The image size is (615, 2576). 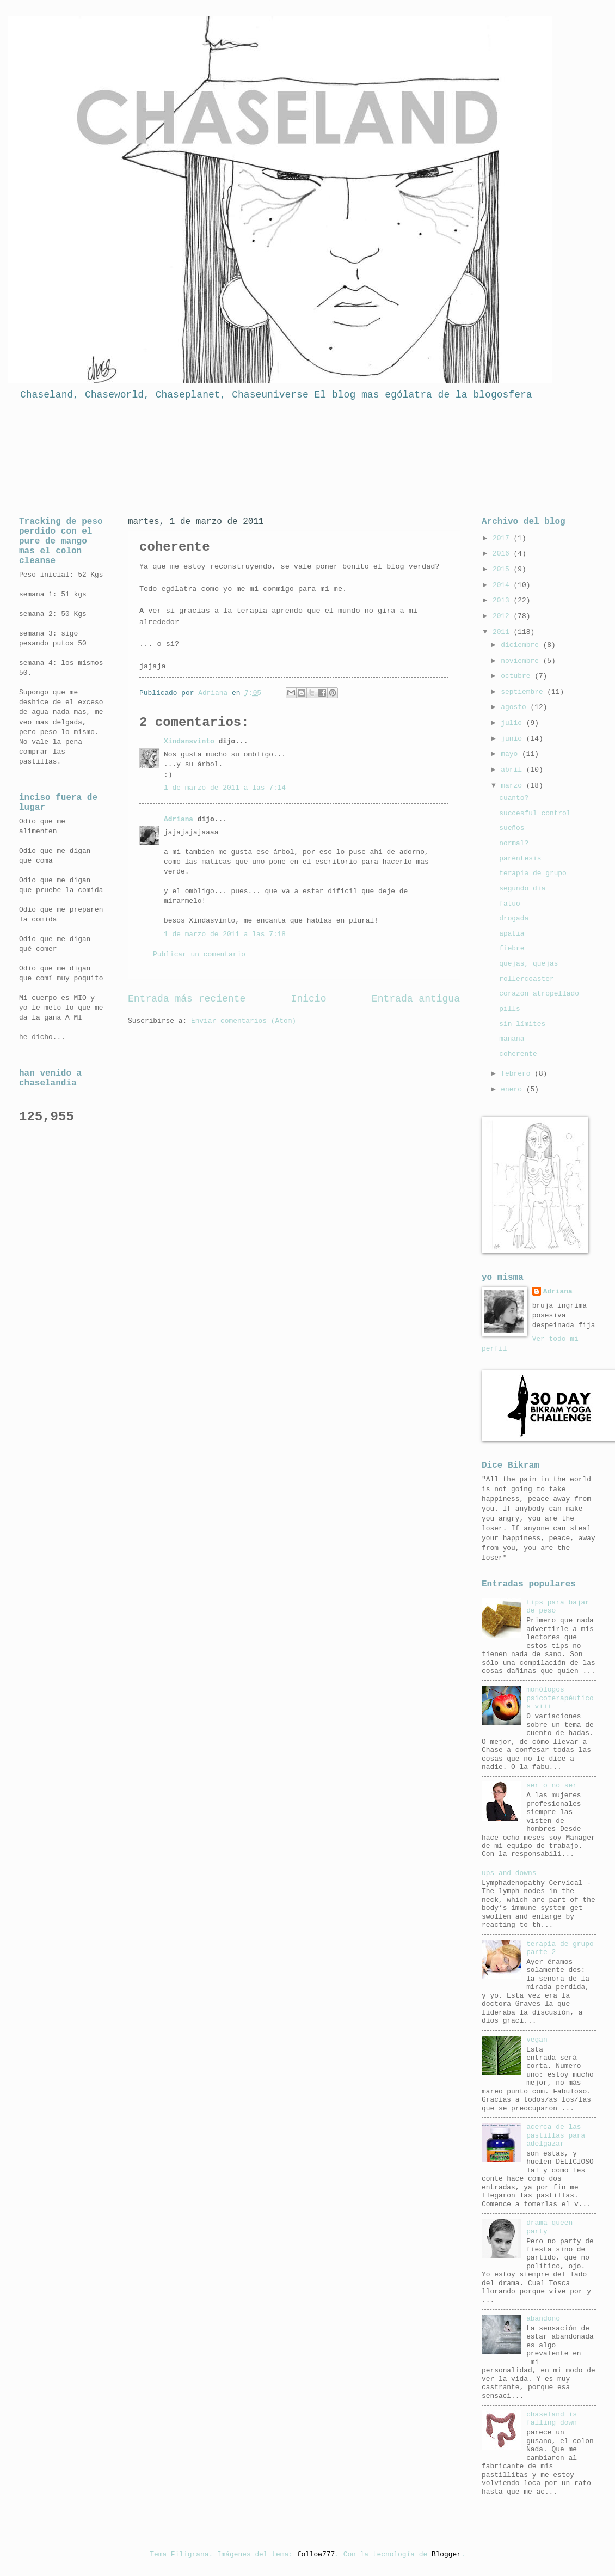 What do you see at coordinates (186, 998) in the screenshot?
I see `Entrada más reciente` at bounding box center [186, 998].